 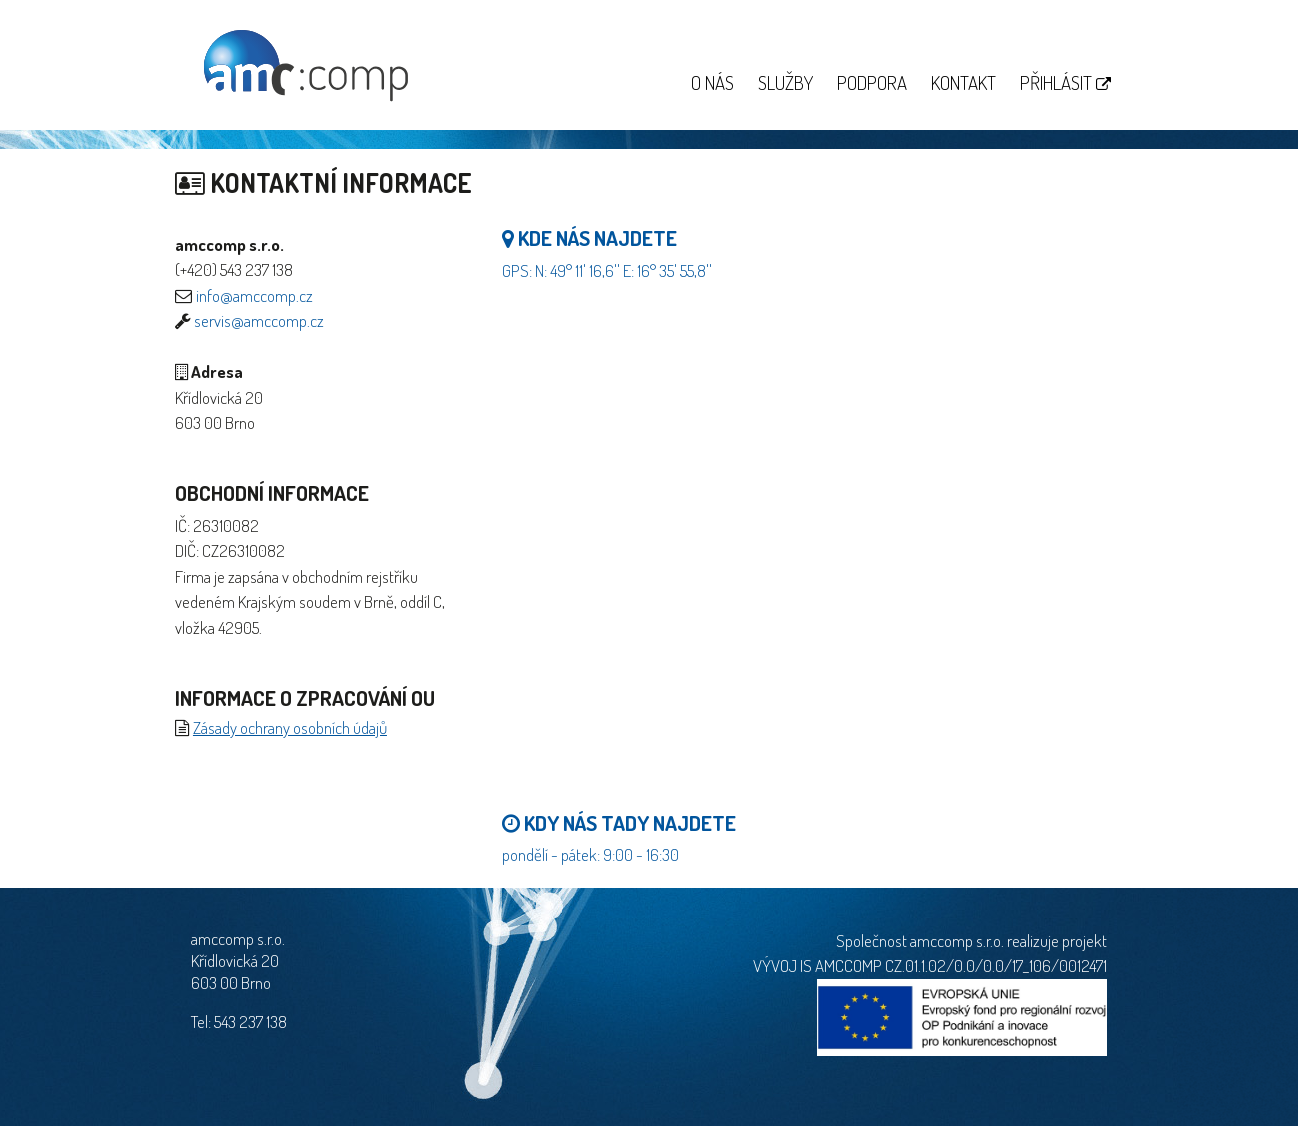 What do you see at coordinates (1065, 82) in the screenshot?
I see `Přihlásit` at bounding box center [1065, 82].